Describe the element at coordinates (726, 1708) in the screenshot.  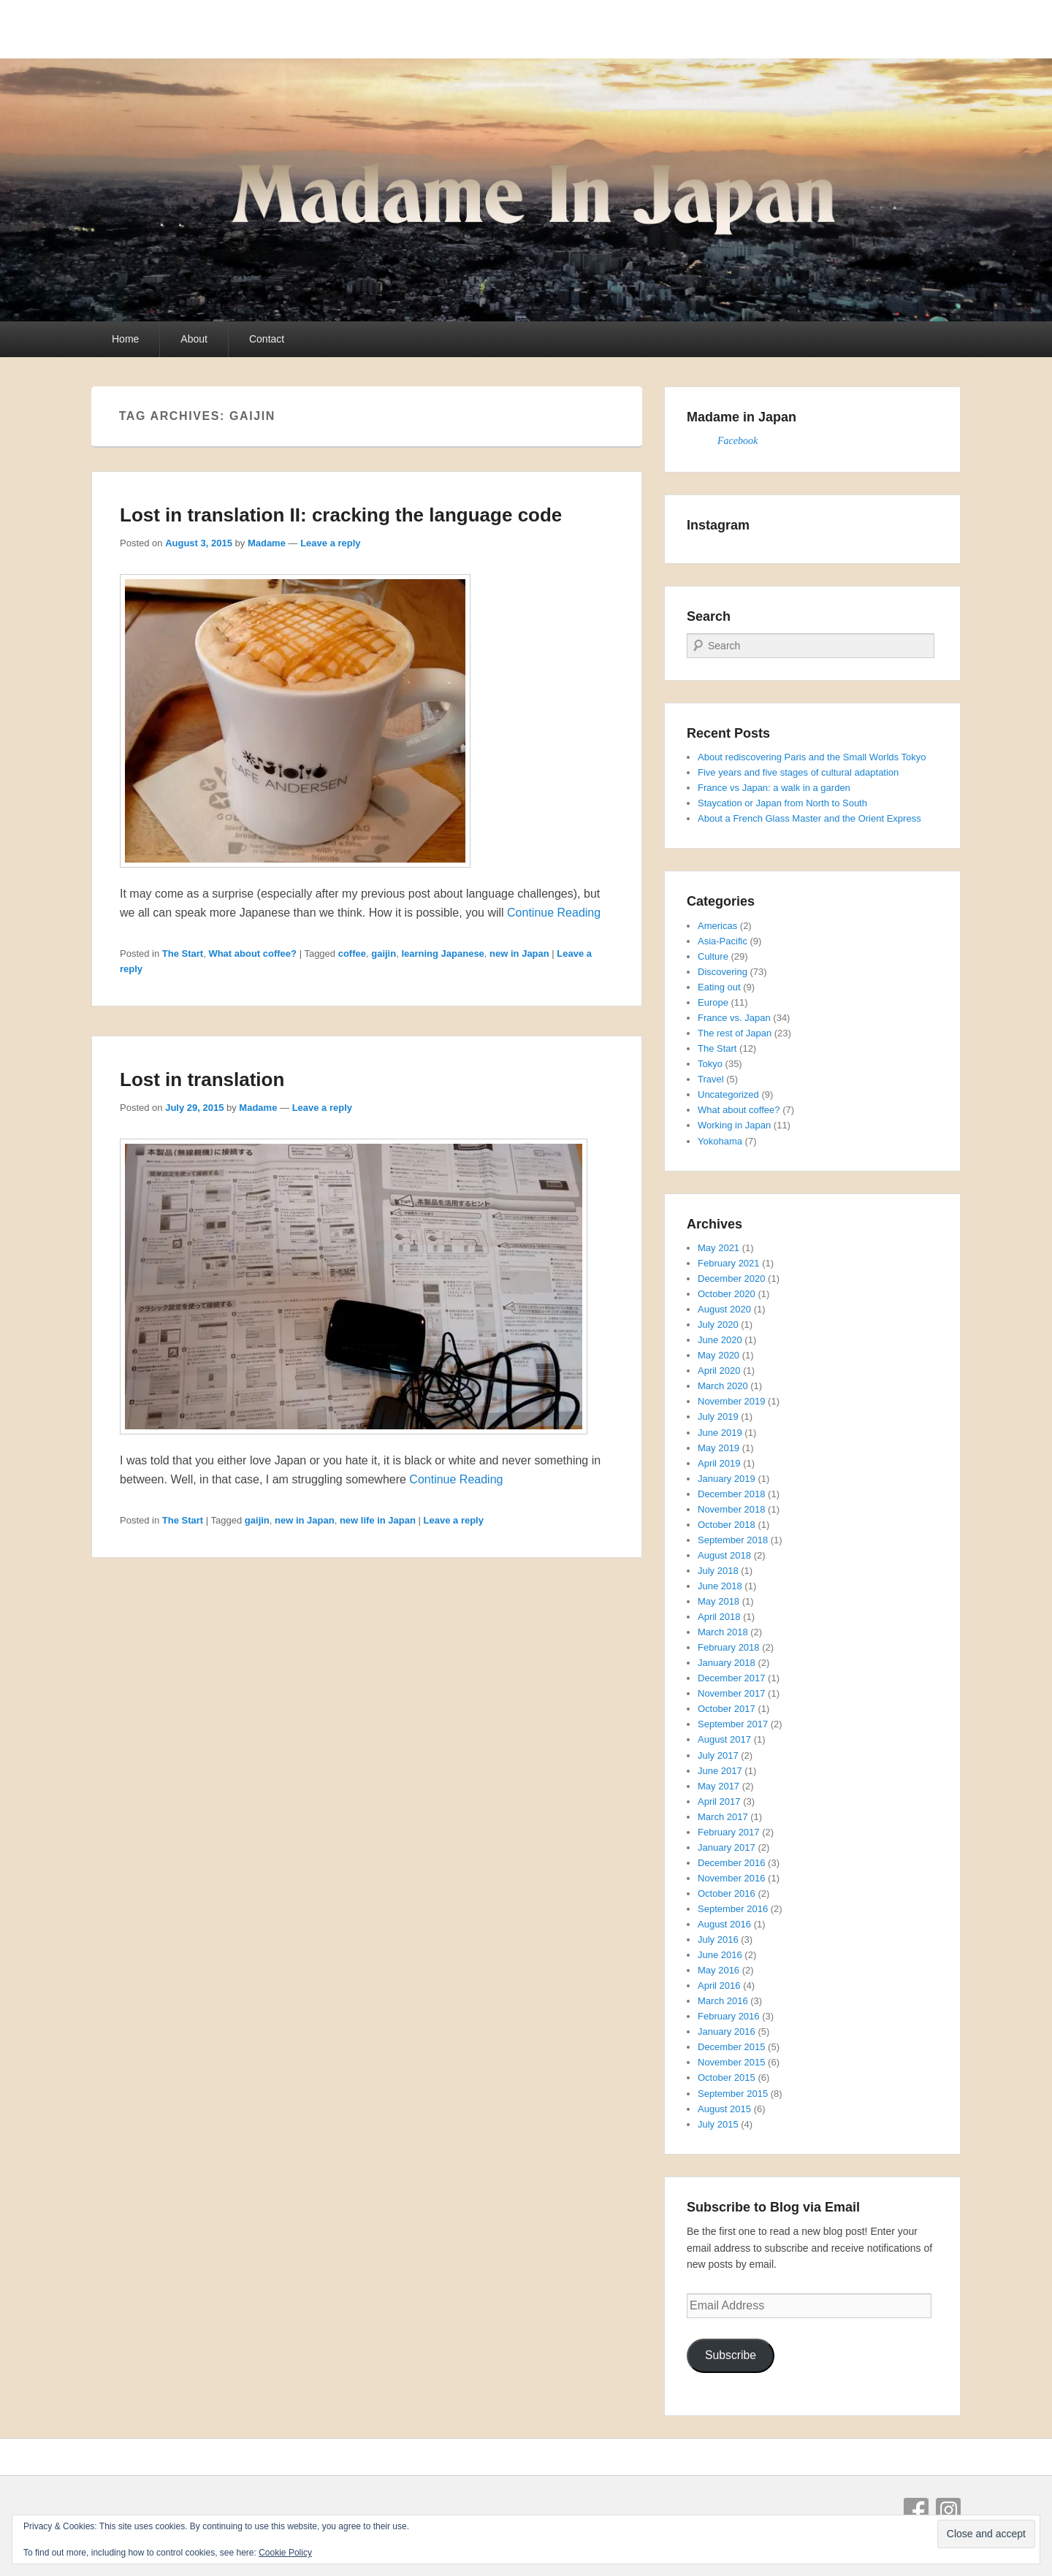
I see `October 2017` at that location.